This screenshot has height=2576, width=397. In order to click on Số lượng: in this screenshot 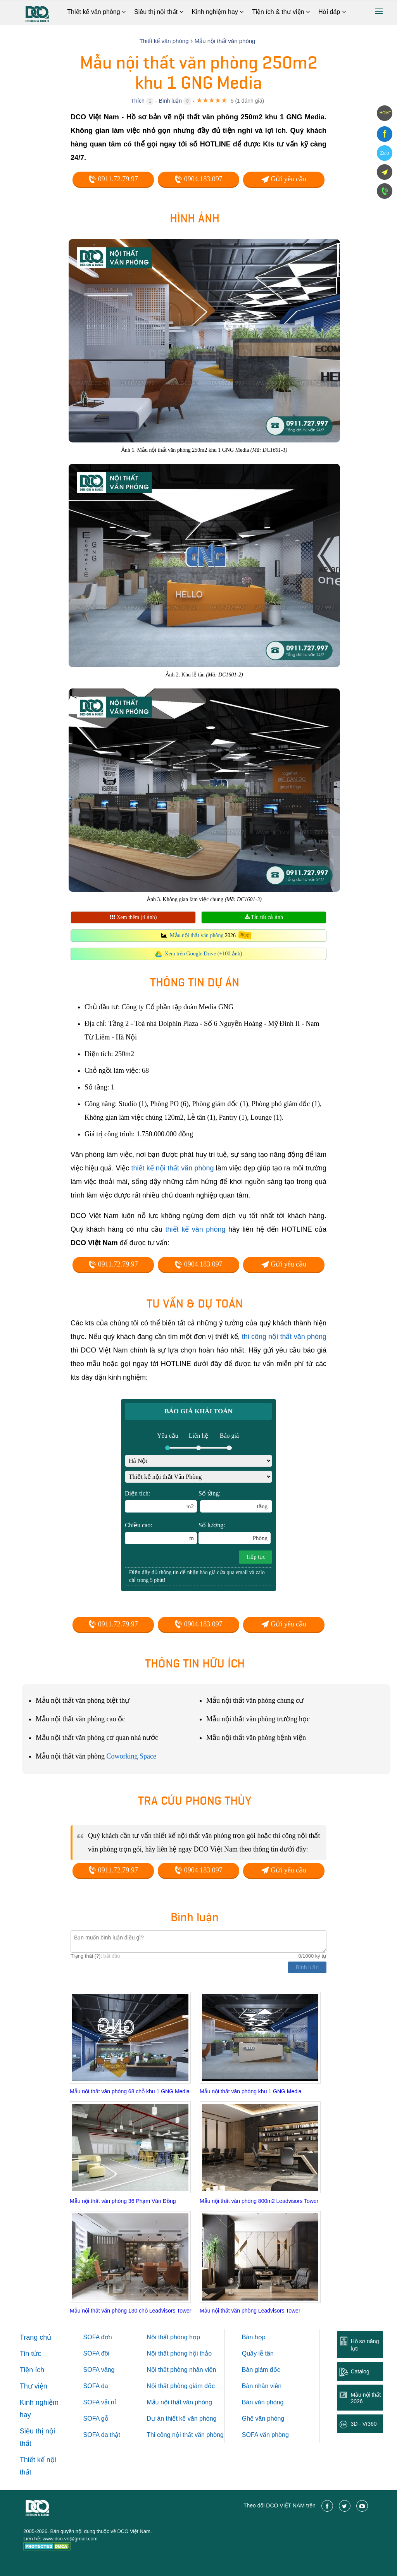, I will do `click(234, 1533)`.